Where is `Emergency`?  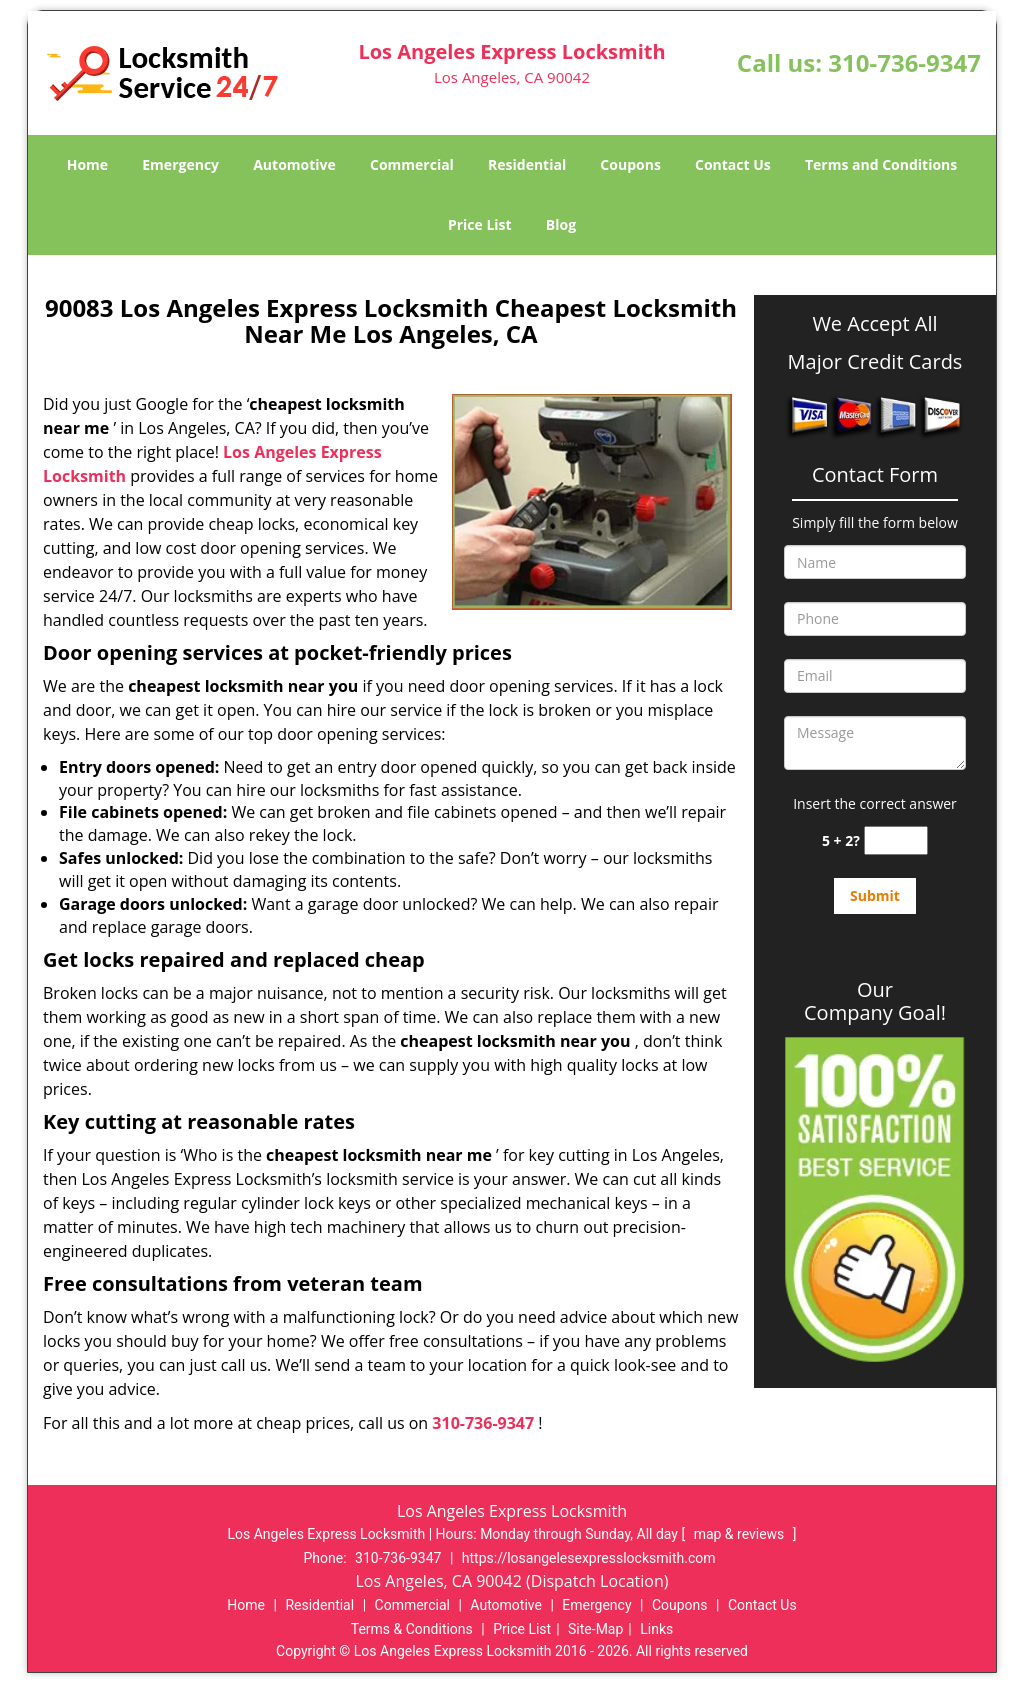
Emergency is located at coordinates (180, 164).